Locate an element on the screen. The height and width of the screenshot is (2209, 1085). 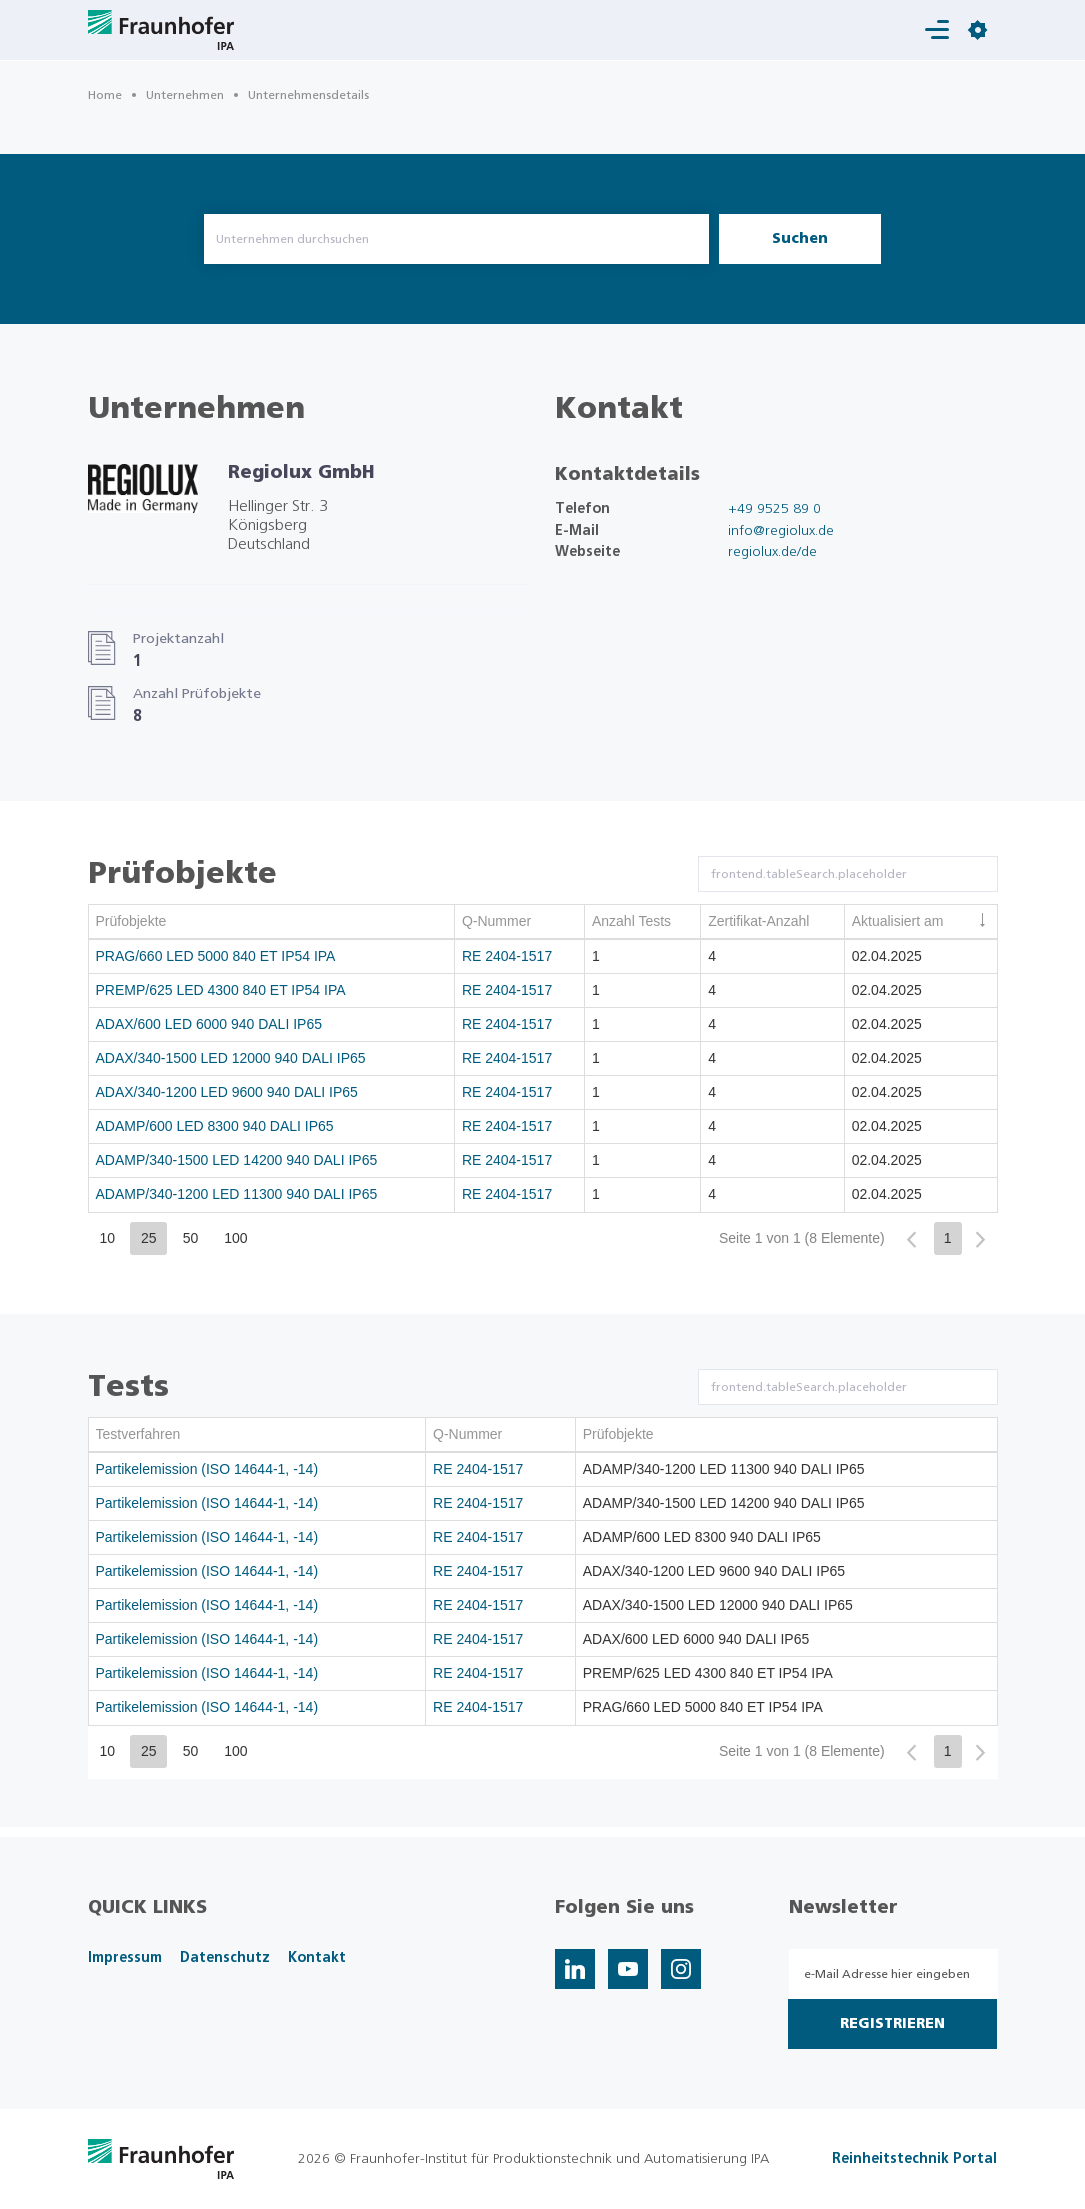
Unternehmen is located at coordinates (185, 95).